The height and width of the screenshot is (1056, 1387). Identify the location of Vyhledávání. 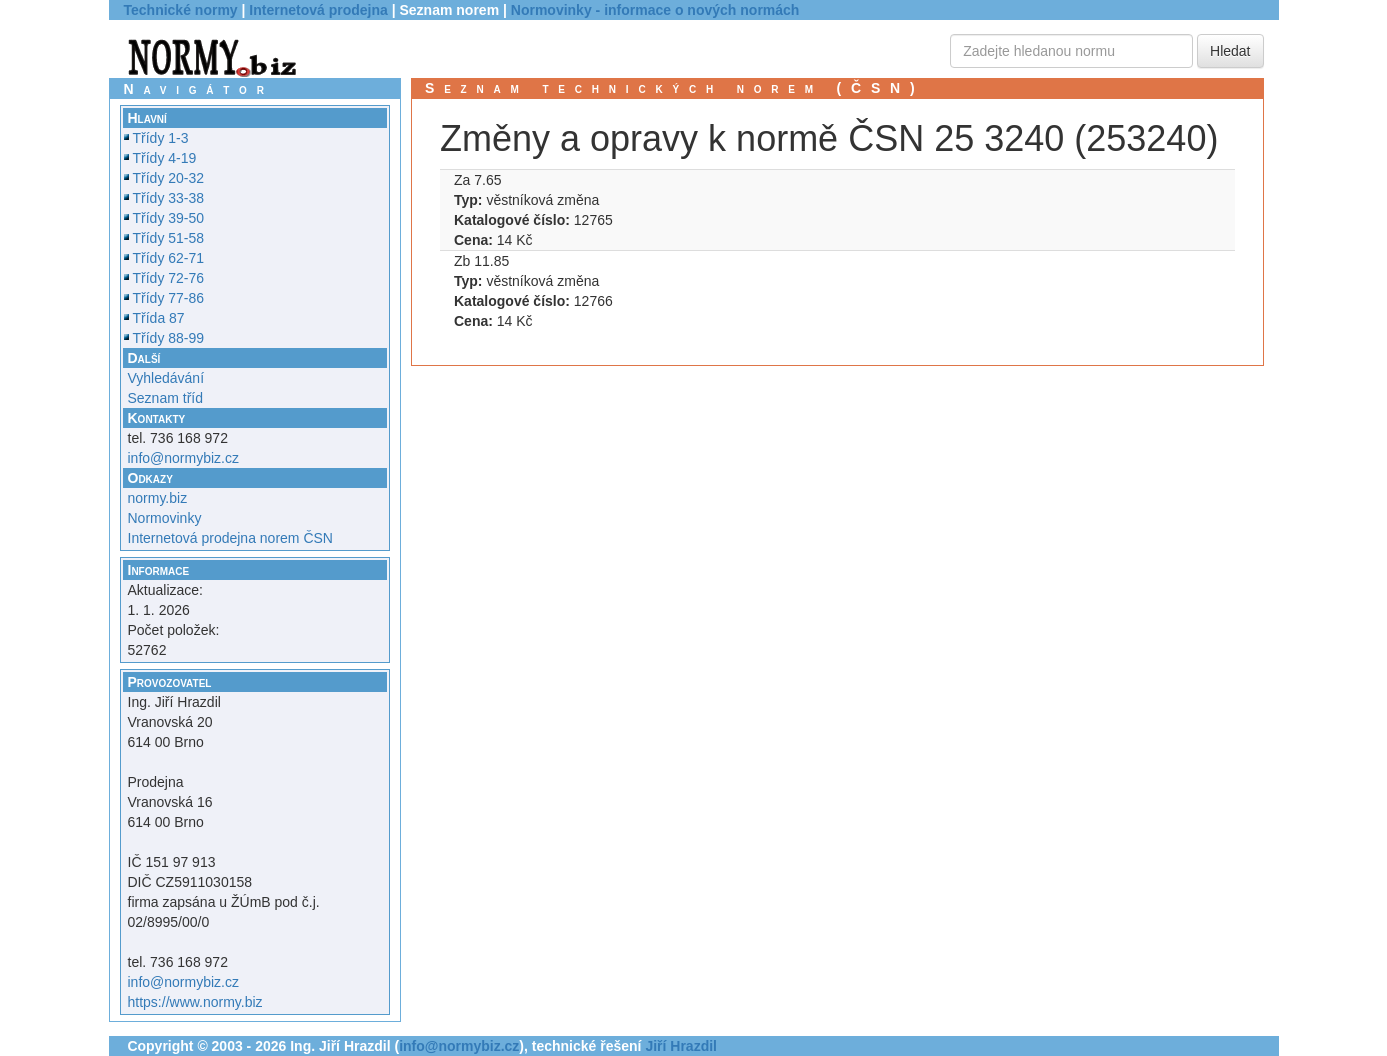
(166, 378).